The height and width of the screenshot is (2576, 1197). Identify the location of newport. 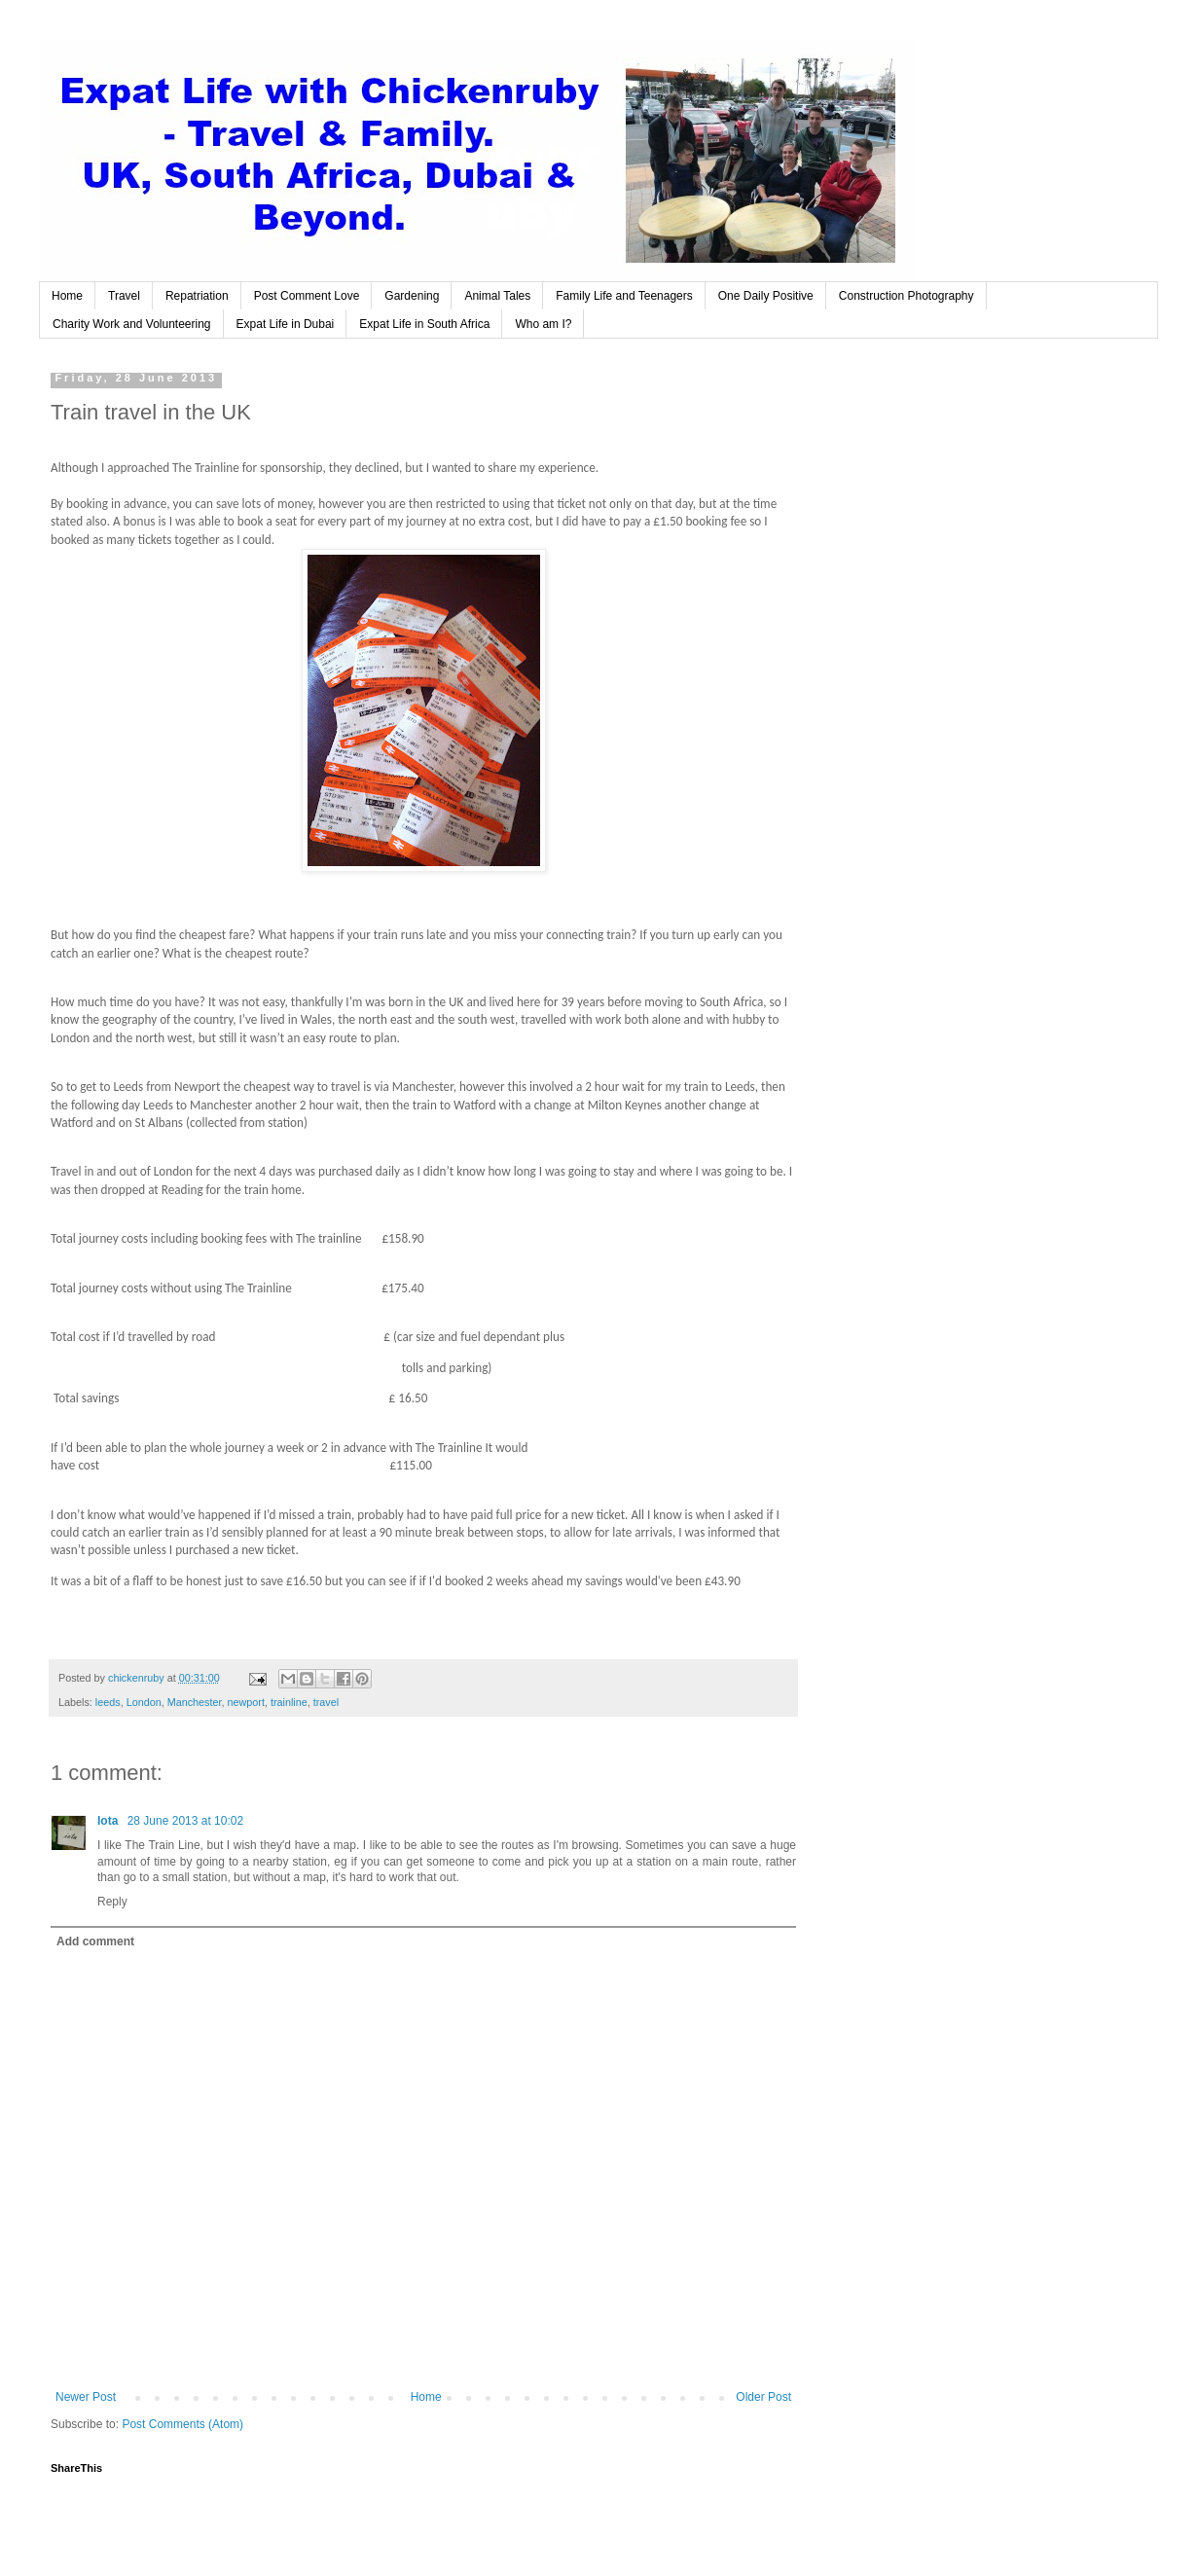
(246, 1702).